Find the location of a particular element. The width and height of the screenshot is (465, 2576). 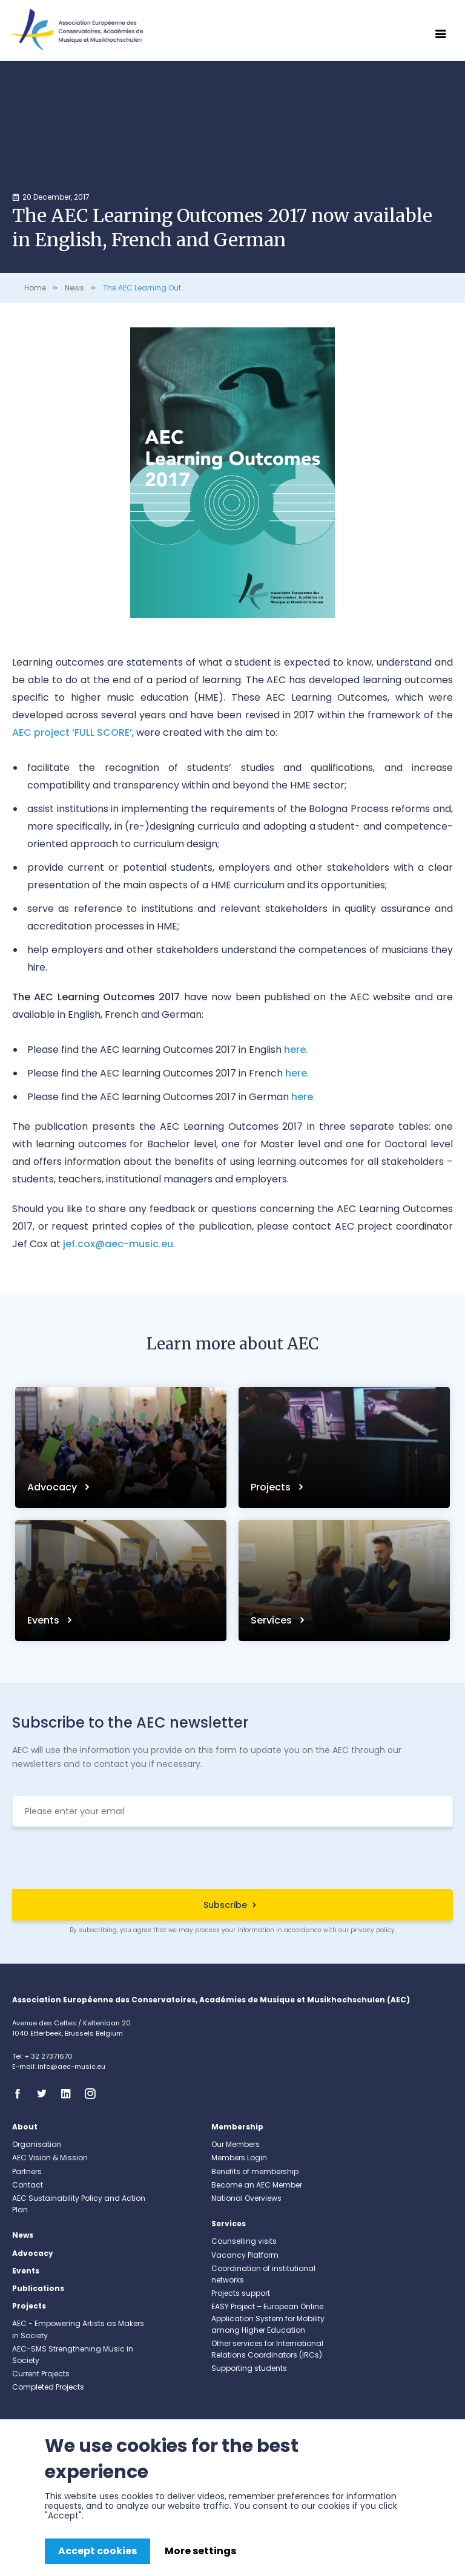

Projects support is located at coordinates (240, 2293).